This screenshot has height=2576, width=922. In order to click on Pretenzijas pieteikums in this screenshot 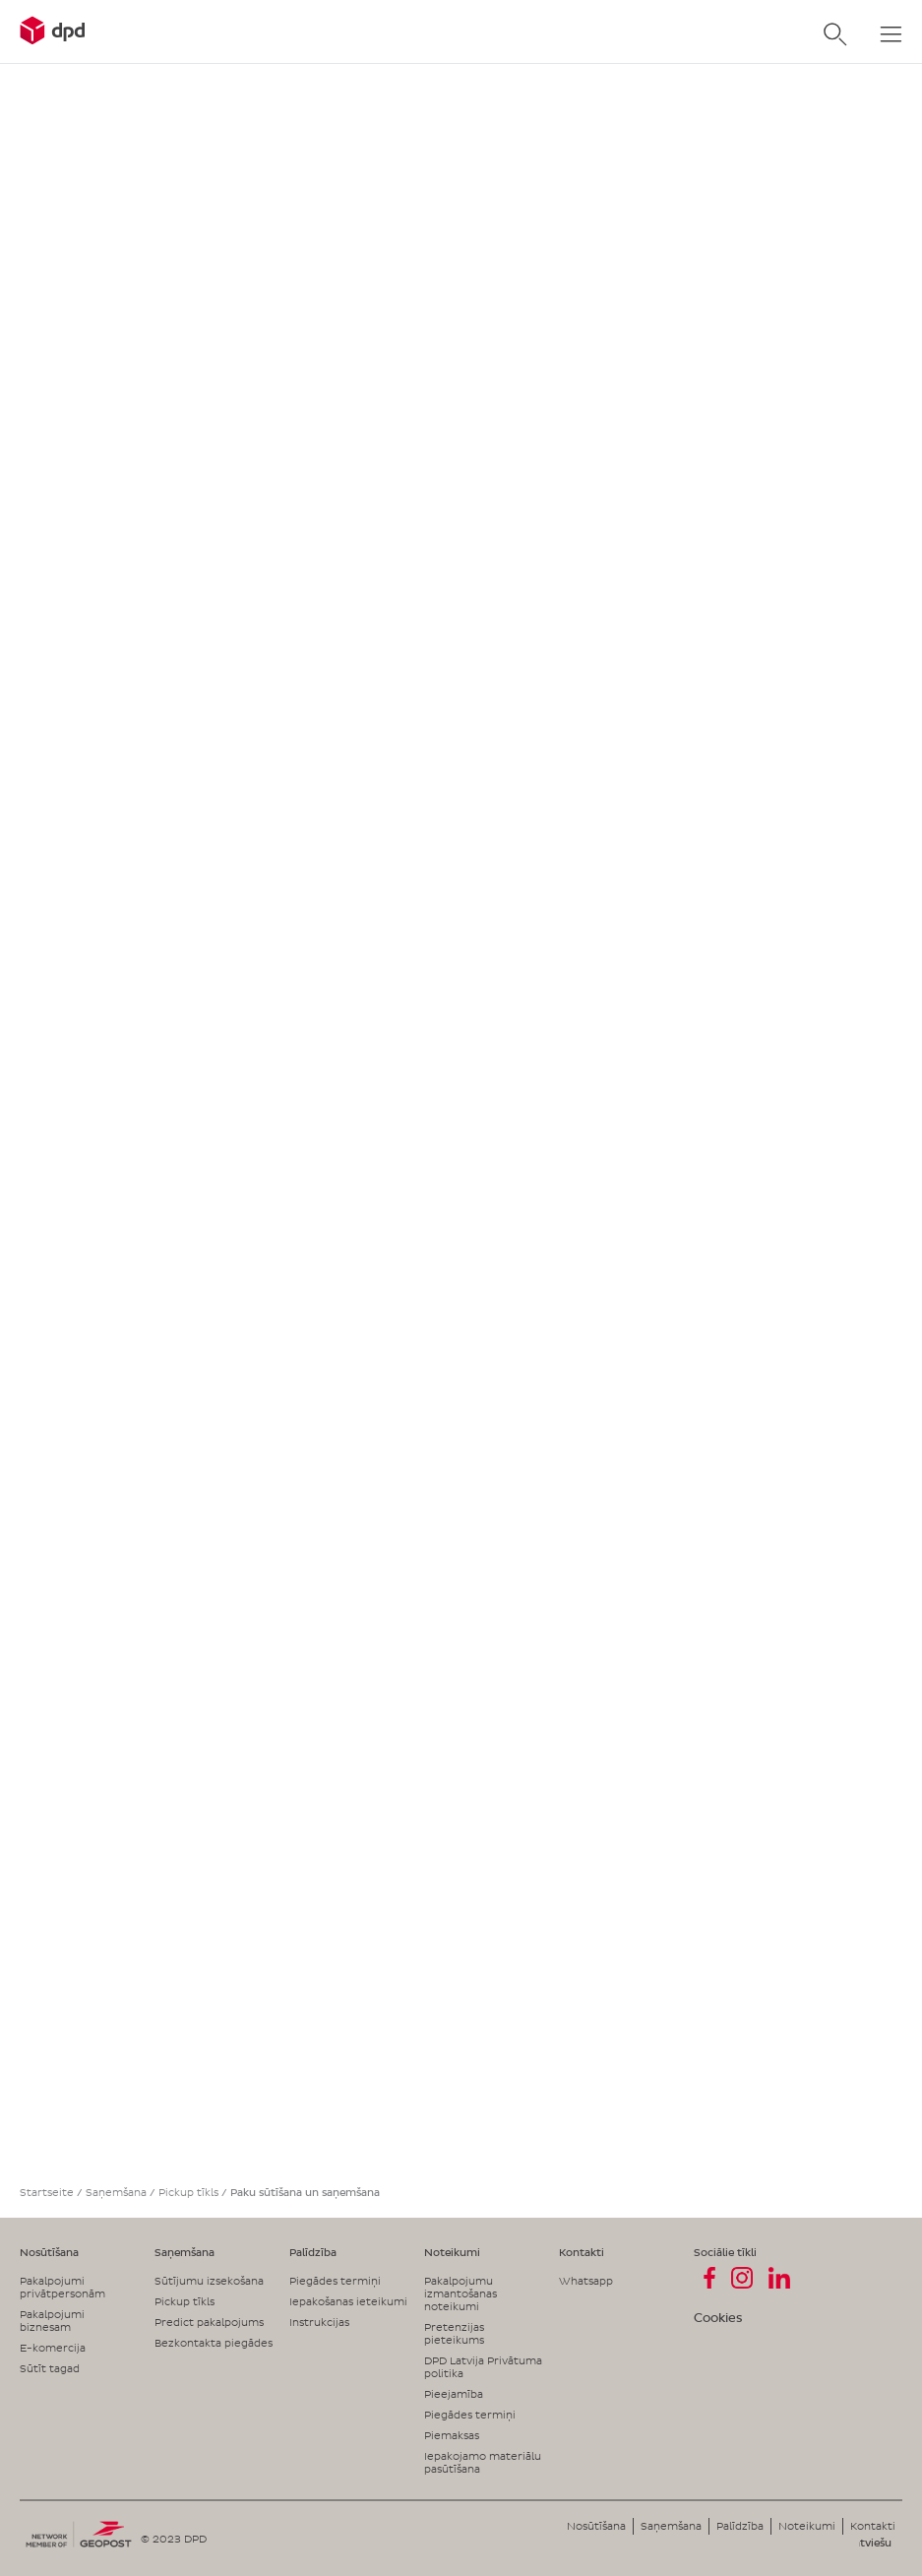, I will do `click(454, 2333)`.